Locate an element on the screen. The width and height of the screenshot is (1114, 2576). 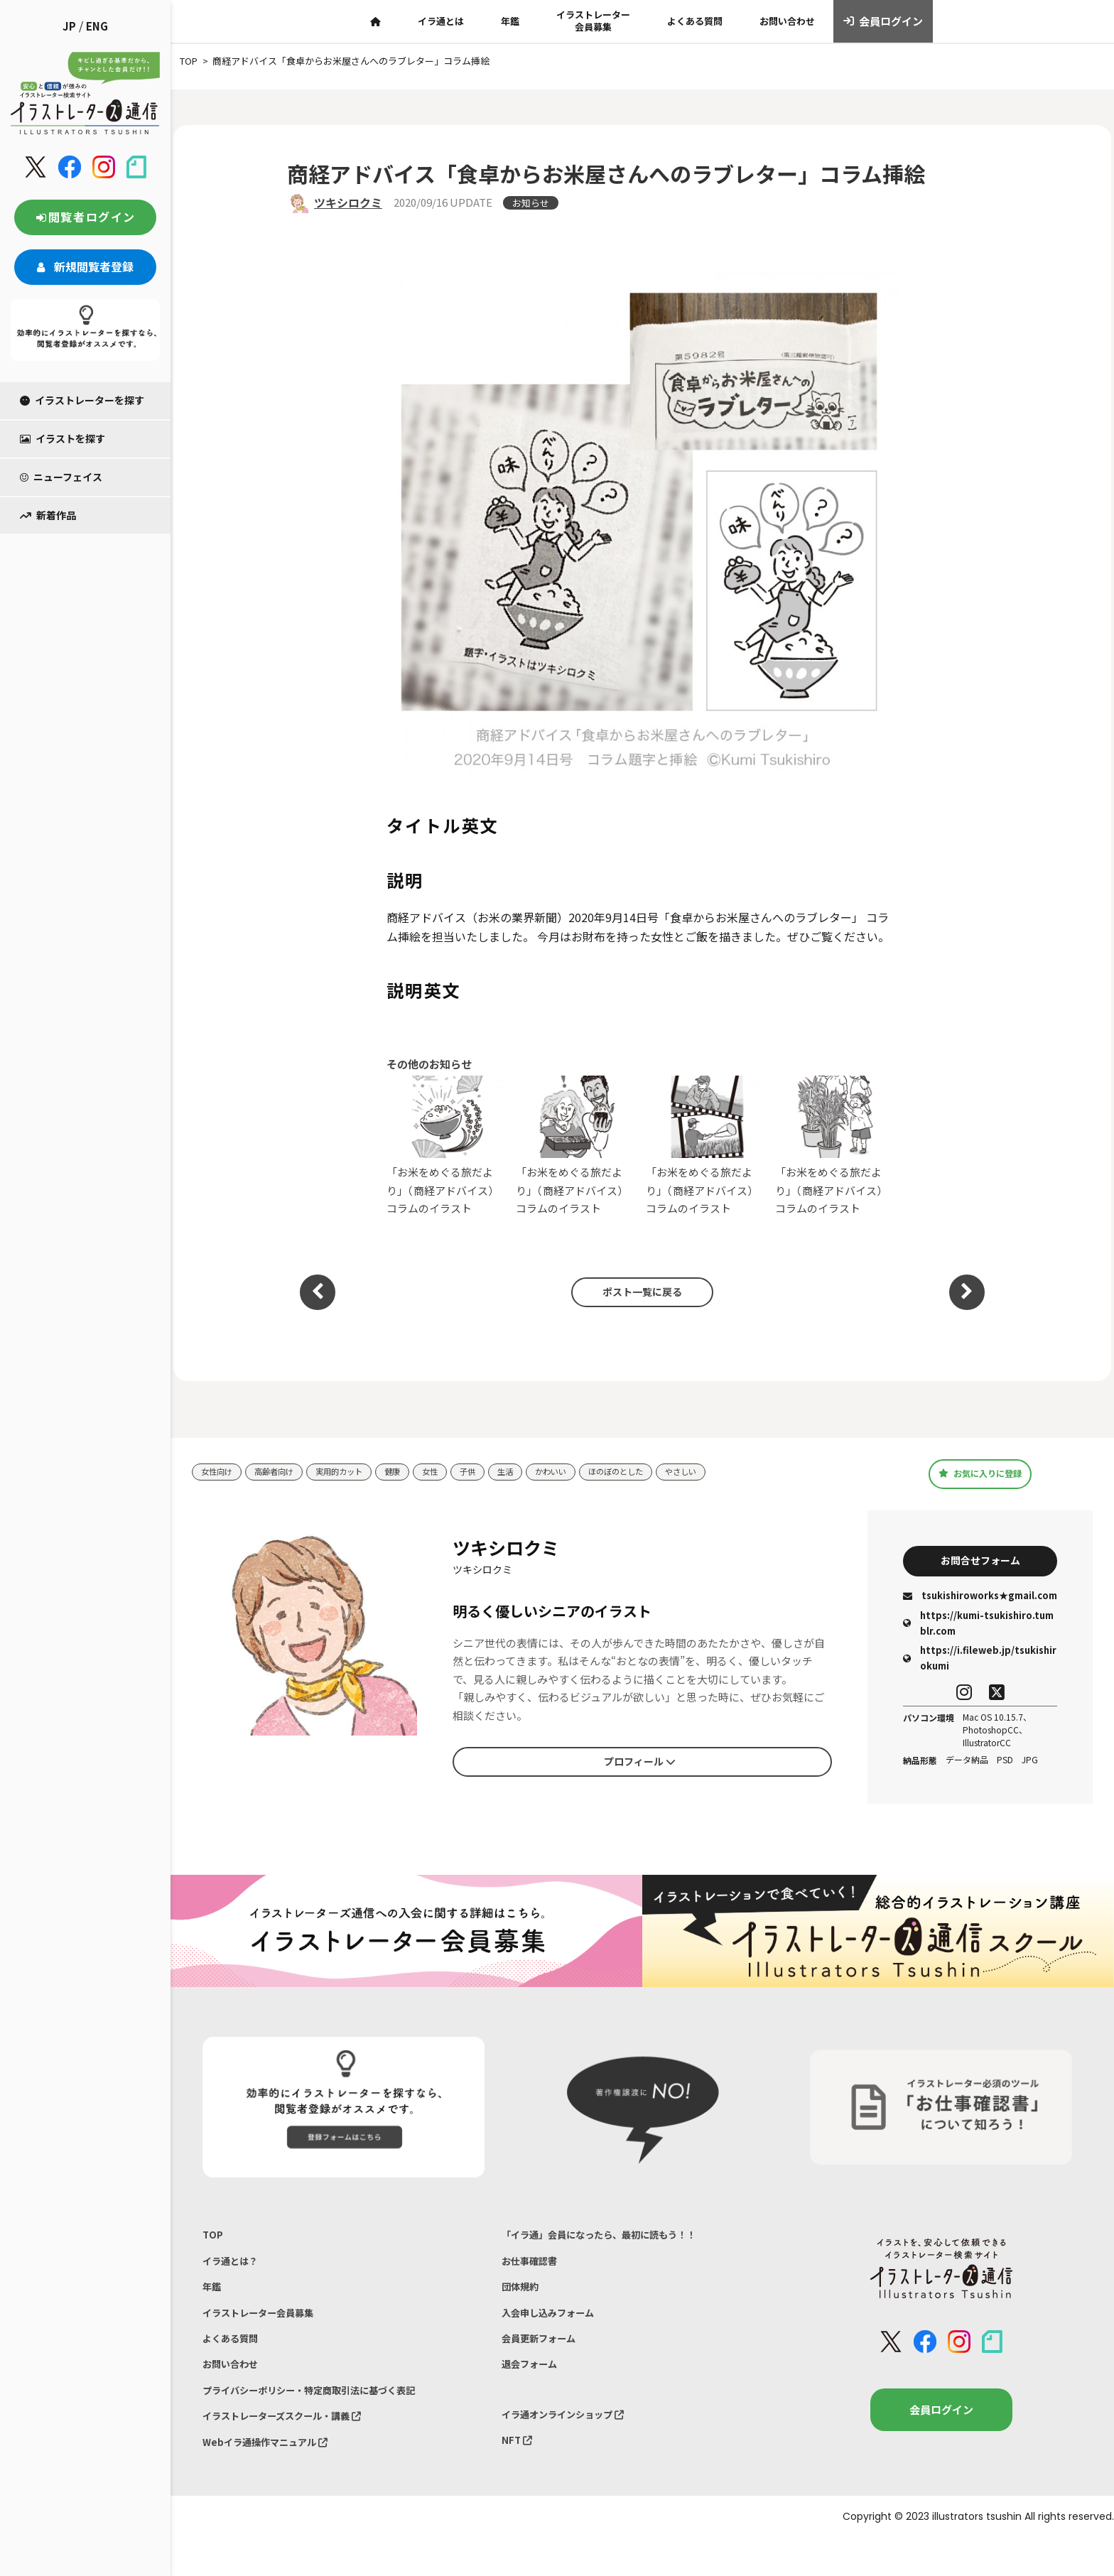
生活 is located at coordinates (536, 1472).